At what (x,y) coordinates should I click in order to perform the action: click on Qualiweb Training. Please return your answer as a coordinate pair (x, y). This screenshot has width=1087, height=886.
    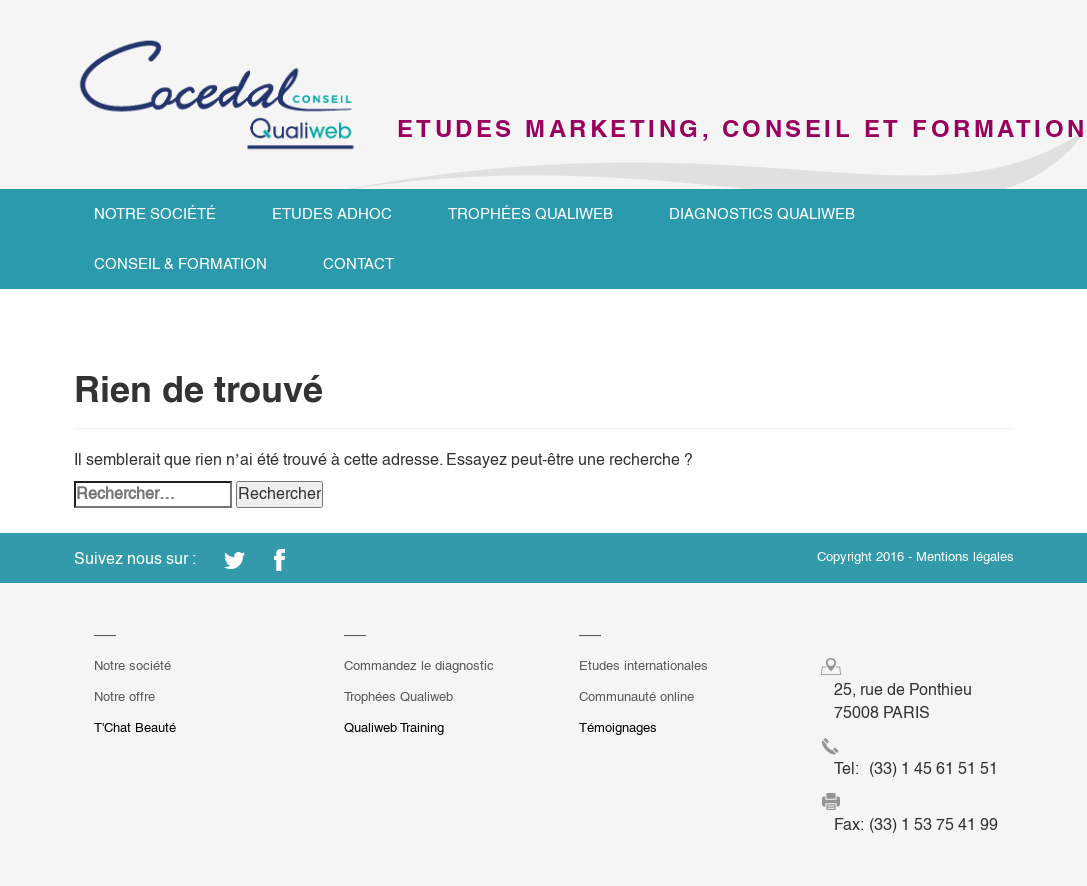
    Looking at the image, I should click on (394, 727).